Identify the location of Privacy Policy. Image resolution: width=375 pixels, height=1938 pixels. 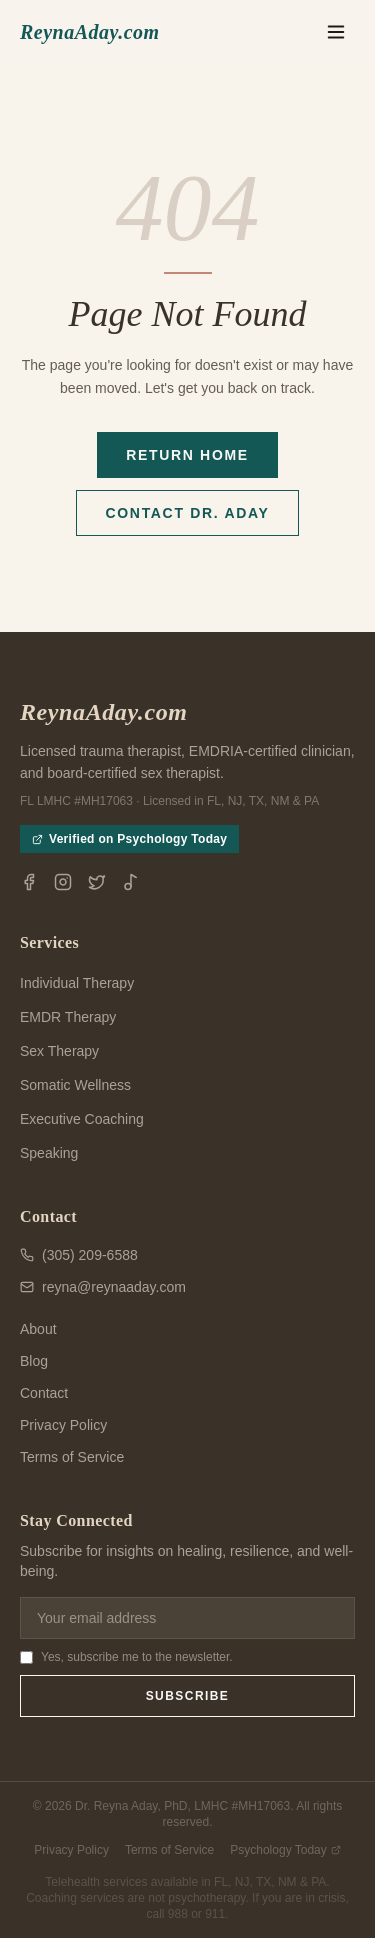
(63, 1425).